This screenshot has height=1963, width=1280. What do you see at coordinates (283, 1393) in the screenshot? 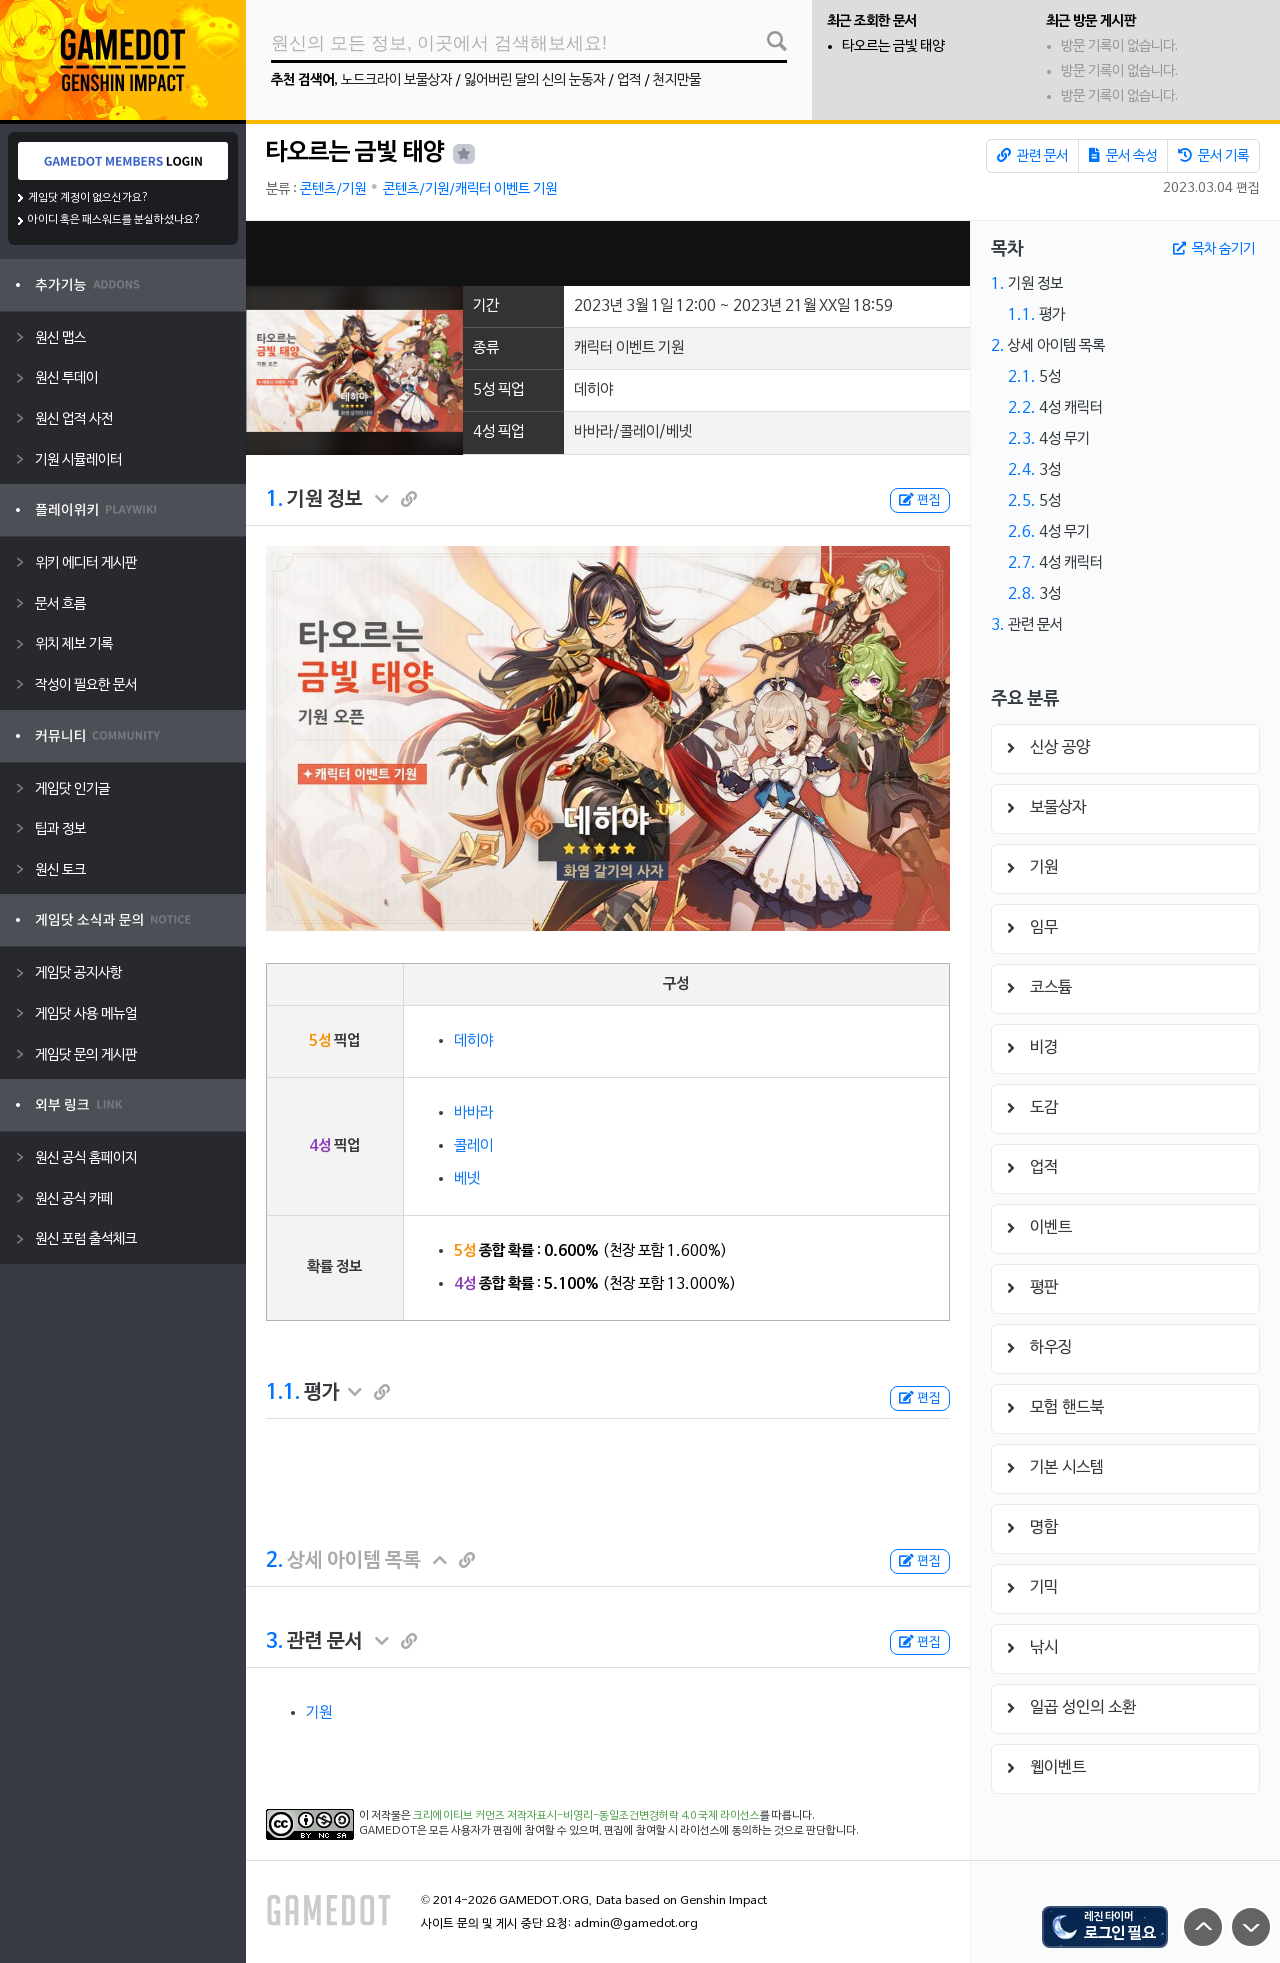
I see `1.1.` at bounding box center [283, 1393].